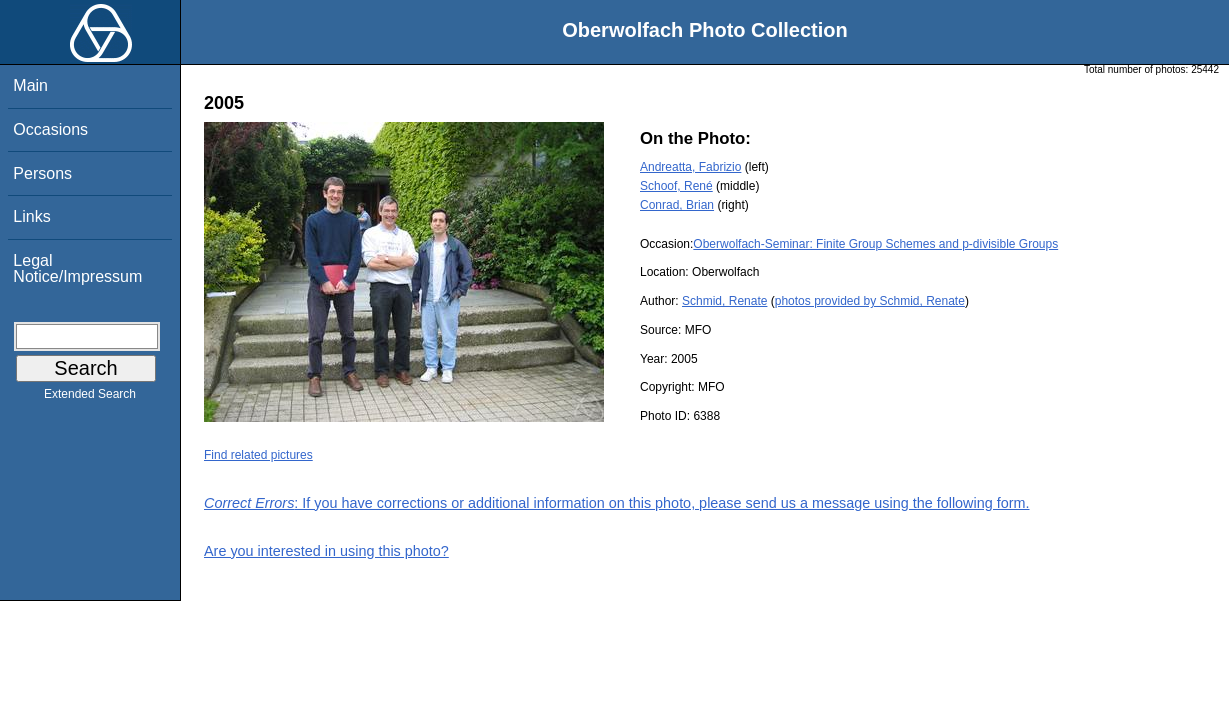  I want to click on Extended Search, so click(90, 398).